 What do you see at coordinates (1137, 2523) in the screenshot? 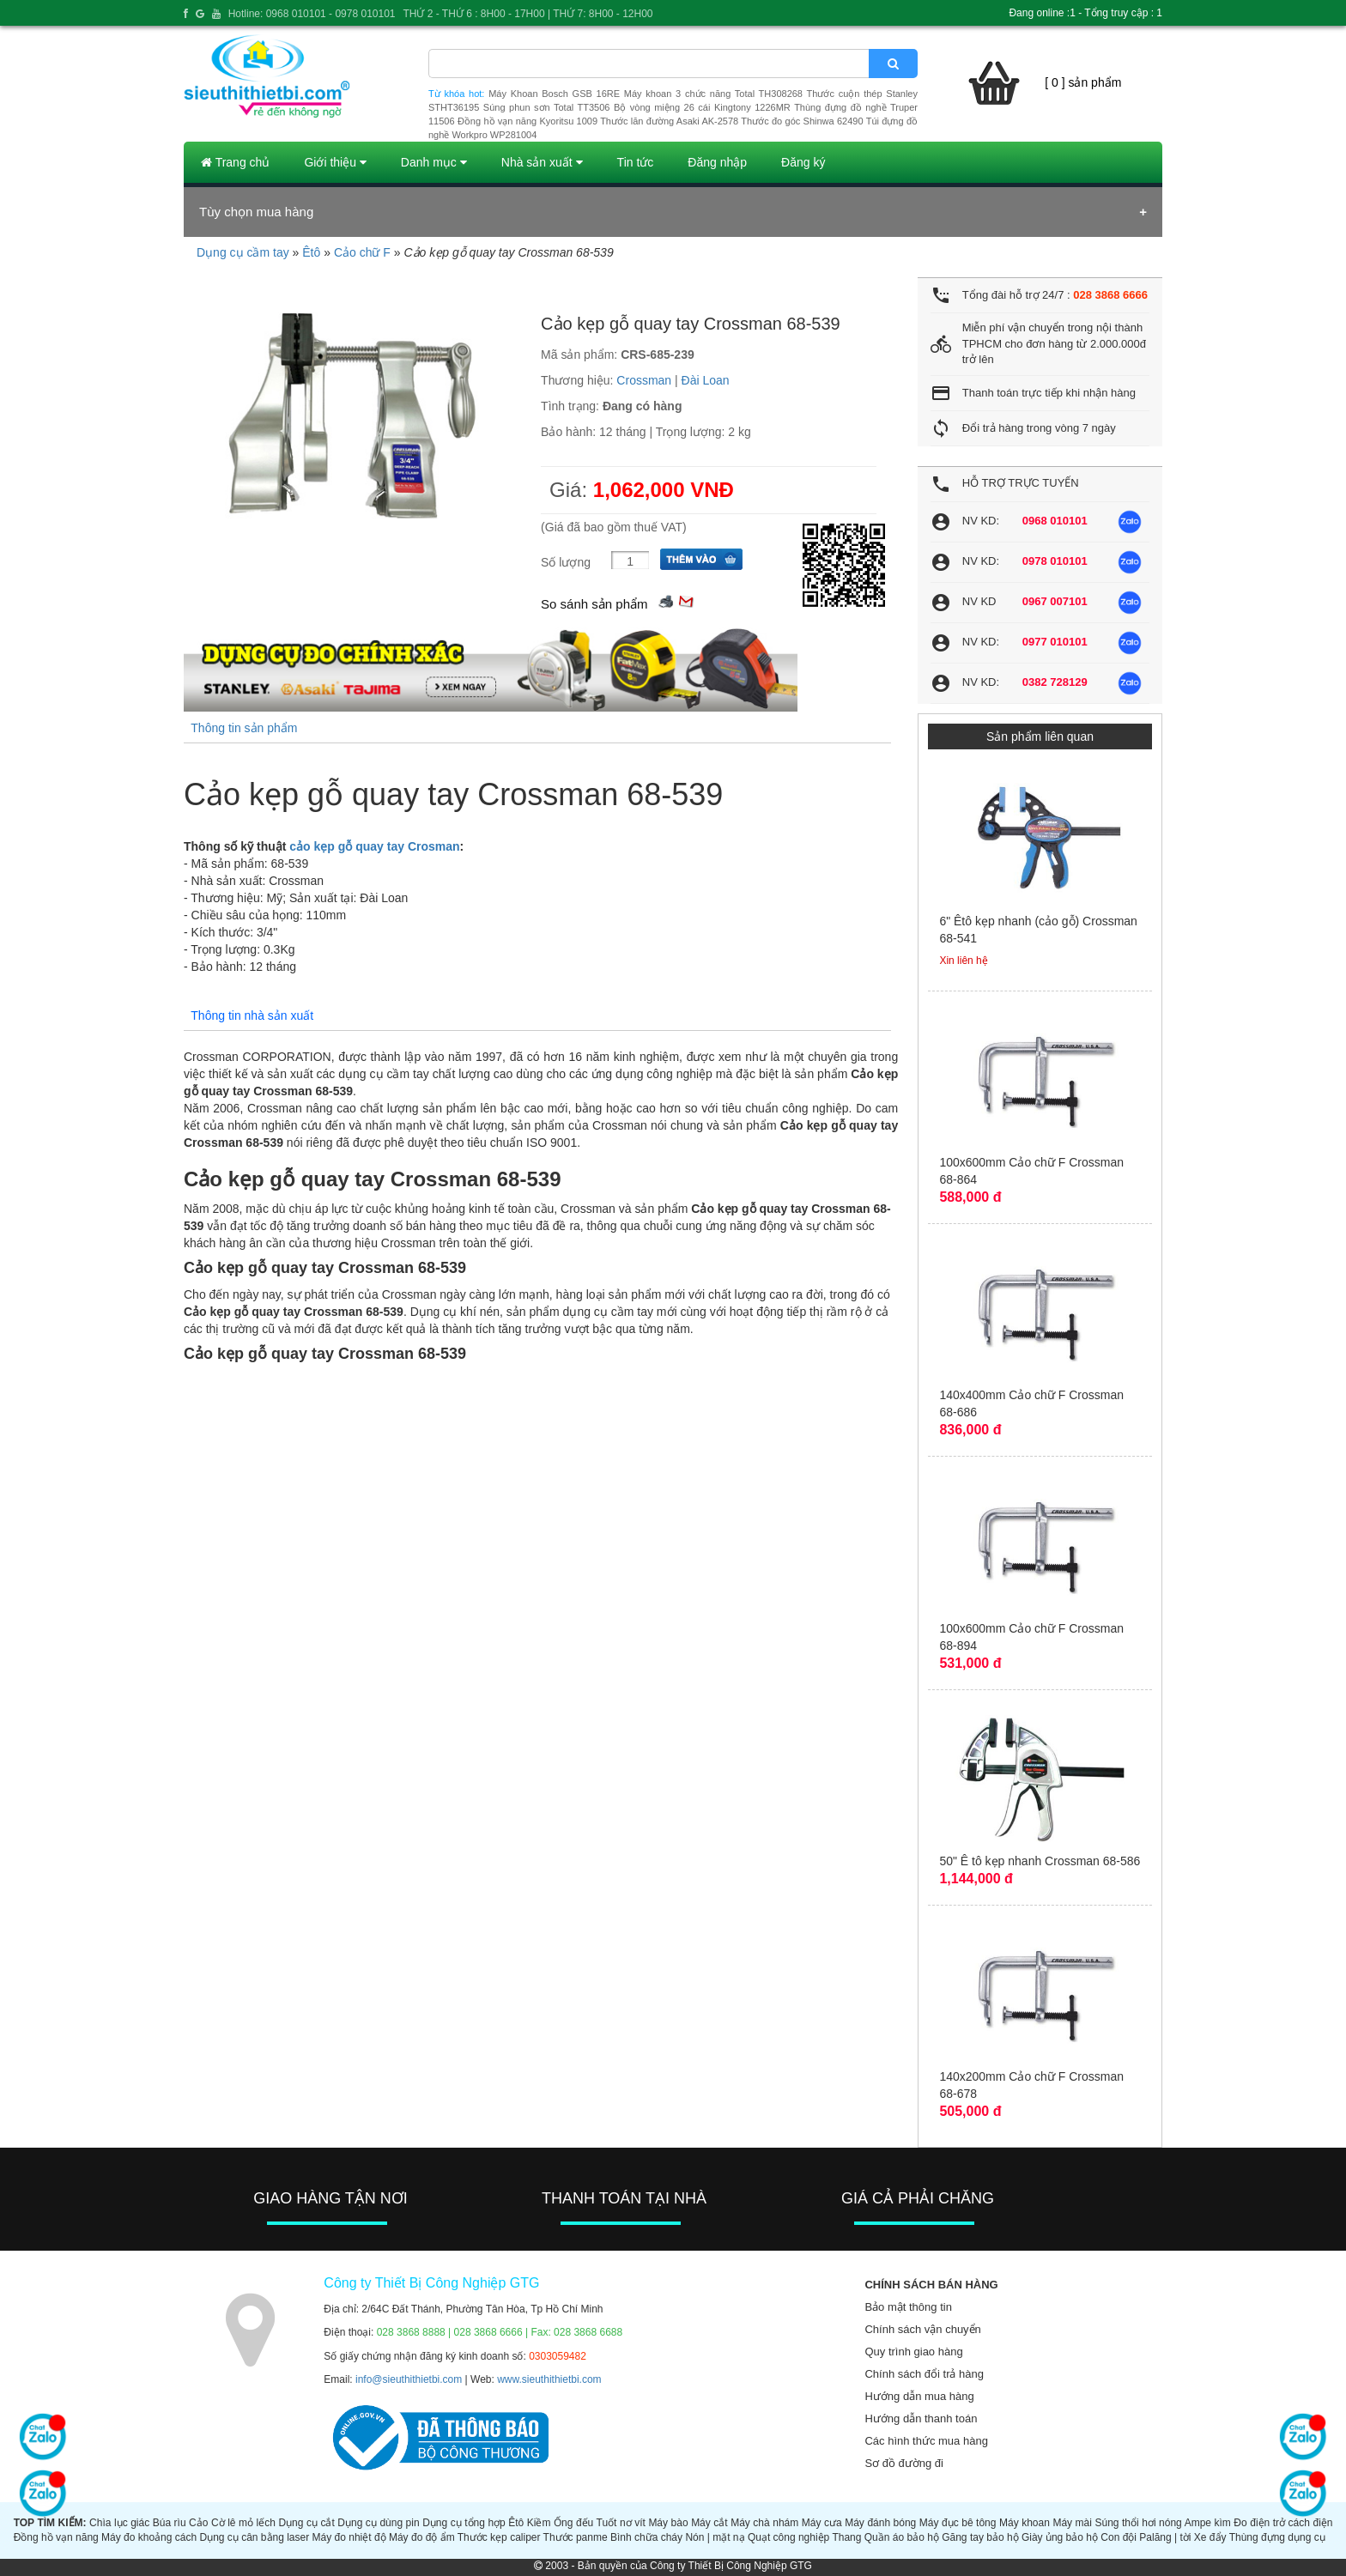
I see `Súng thổi hơi nóng` at bounding box center [1137, 2523].